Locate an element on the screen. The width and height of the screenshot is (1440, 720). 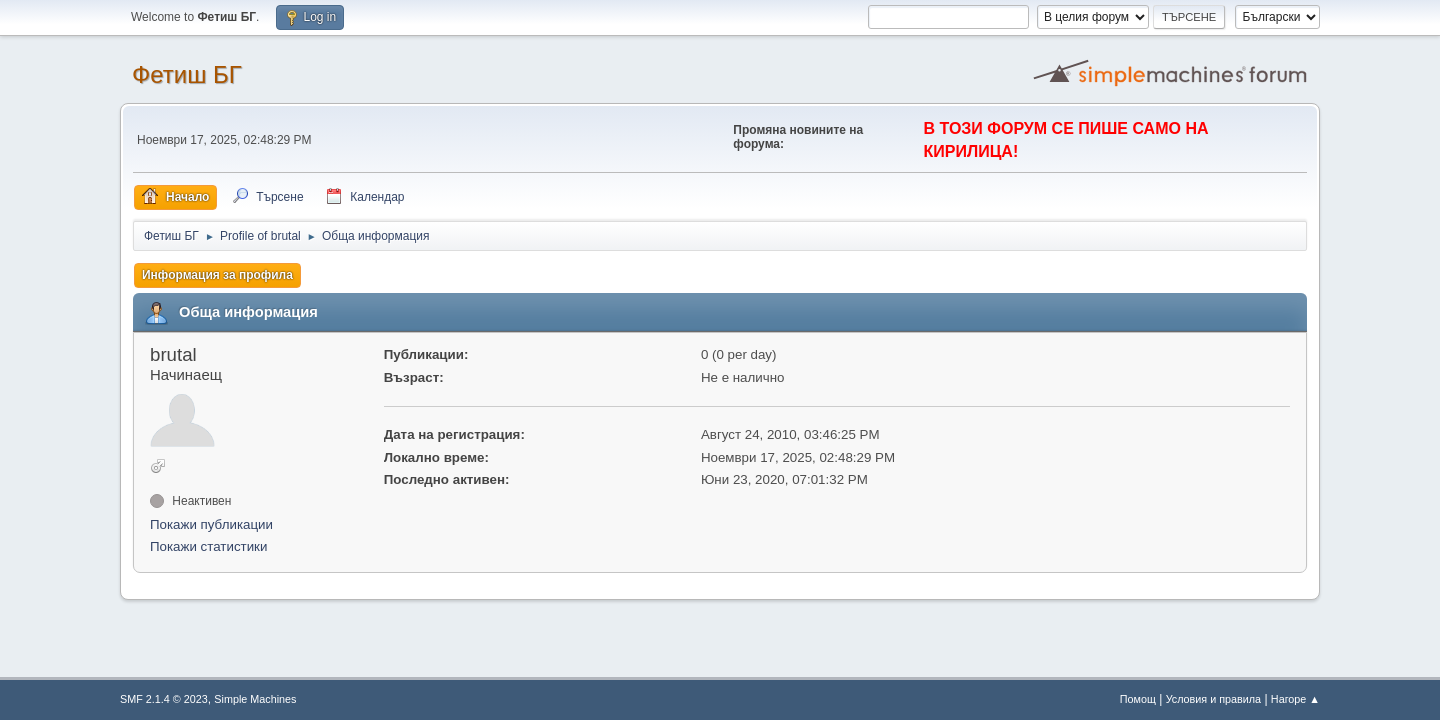
Фетиш БГ is located at coordinates (187, 74).